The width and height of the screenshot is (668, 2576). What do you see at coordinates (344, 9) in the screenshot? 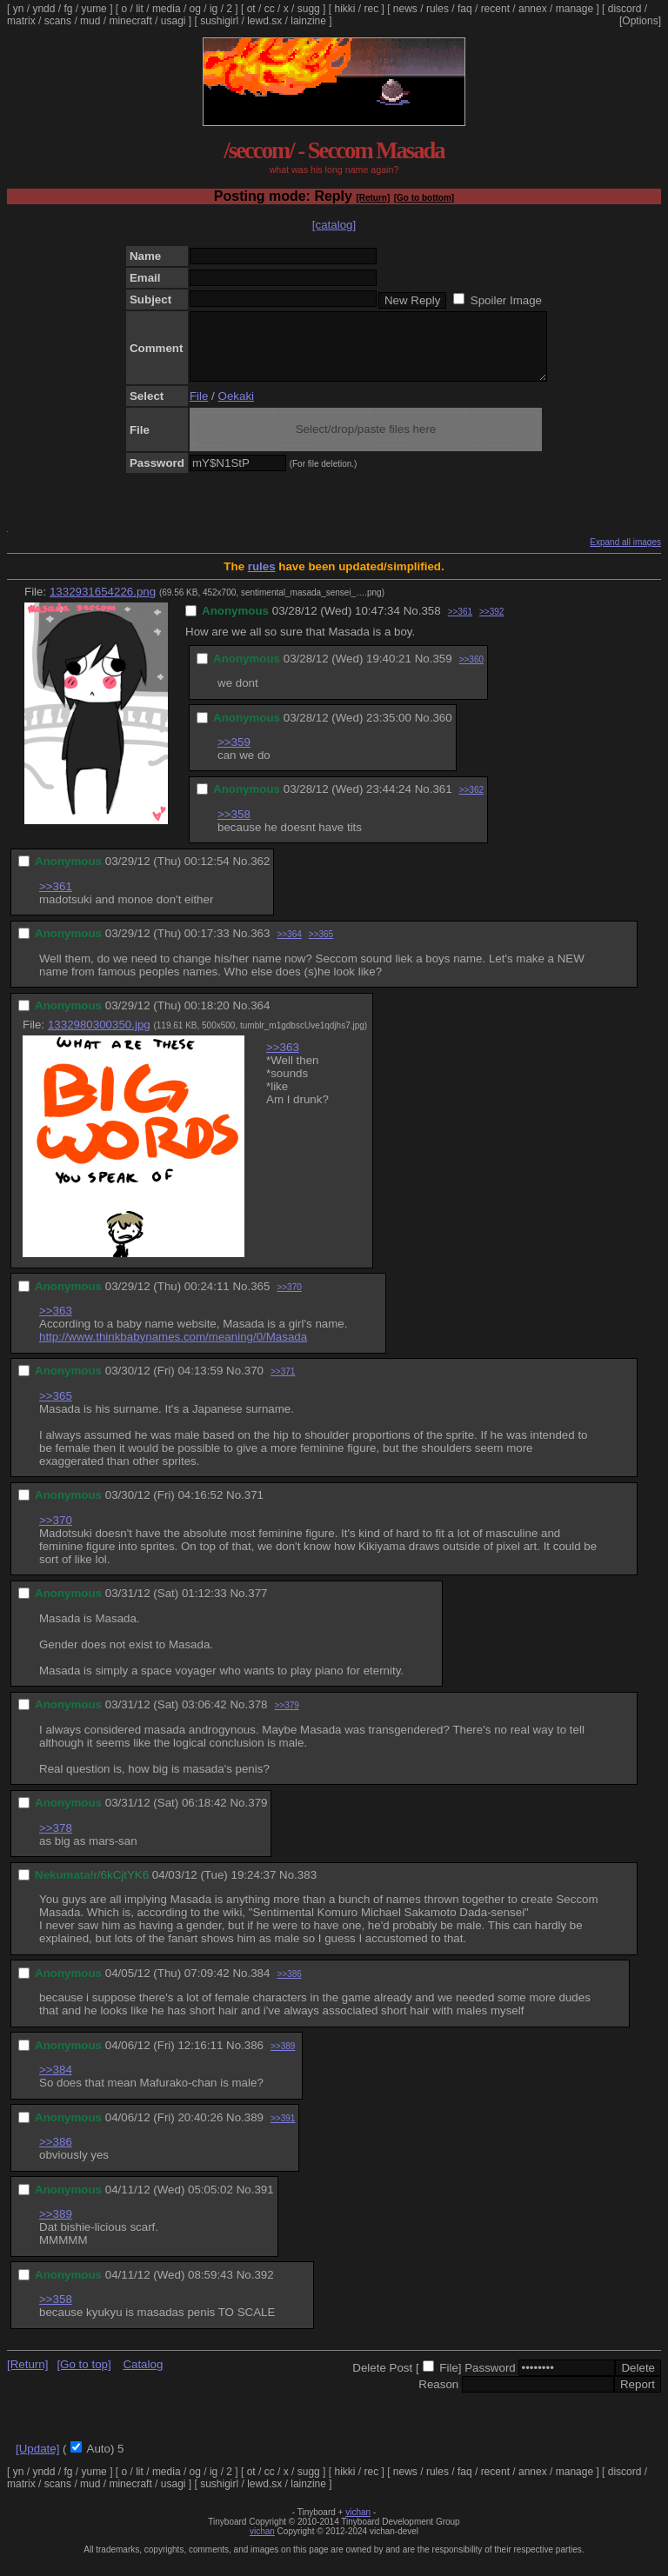
I see `hikki` at bounding box center [344, 9].